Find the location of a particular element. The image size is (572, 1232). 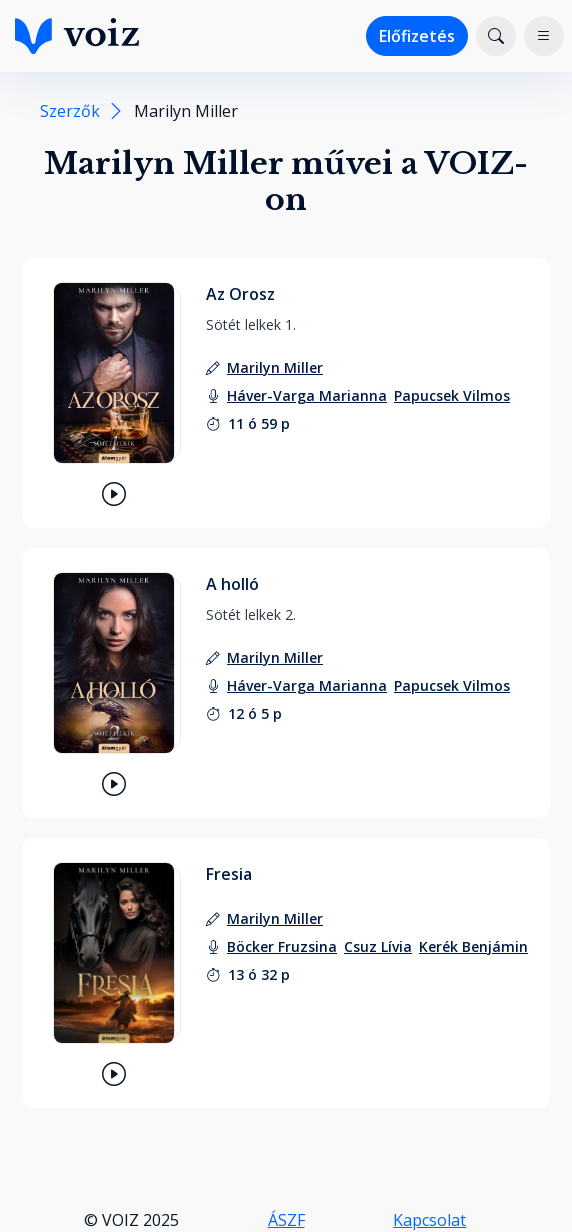

[felolvasó: Háver-Varga Marianna] is located at coordinates (307, 395).